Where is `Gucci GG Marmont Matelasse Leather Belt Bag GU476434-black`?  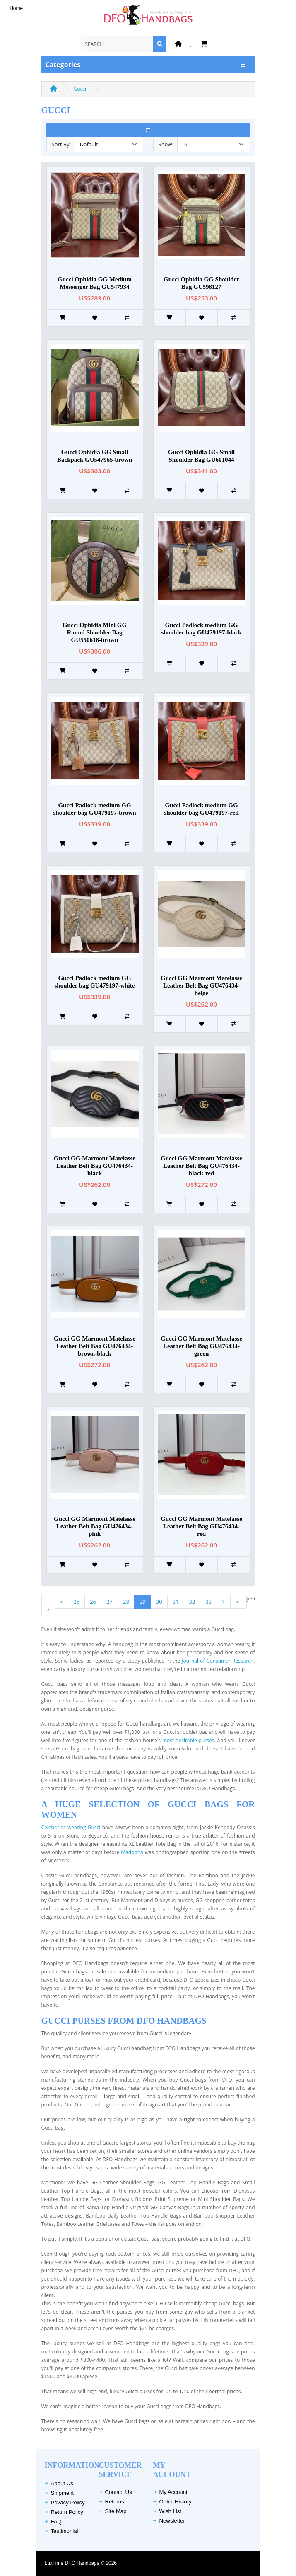 Gucci GG Marmont Matelasse Leather Belt Bag GU476434-black is located at coordinates (94, 1166).